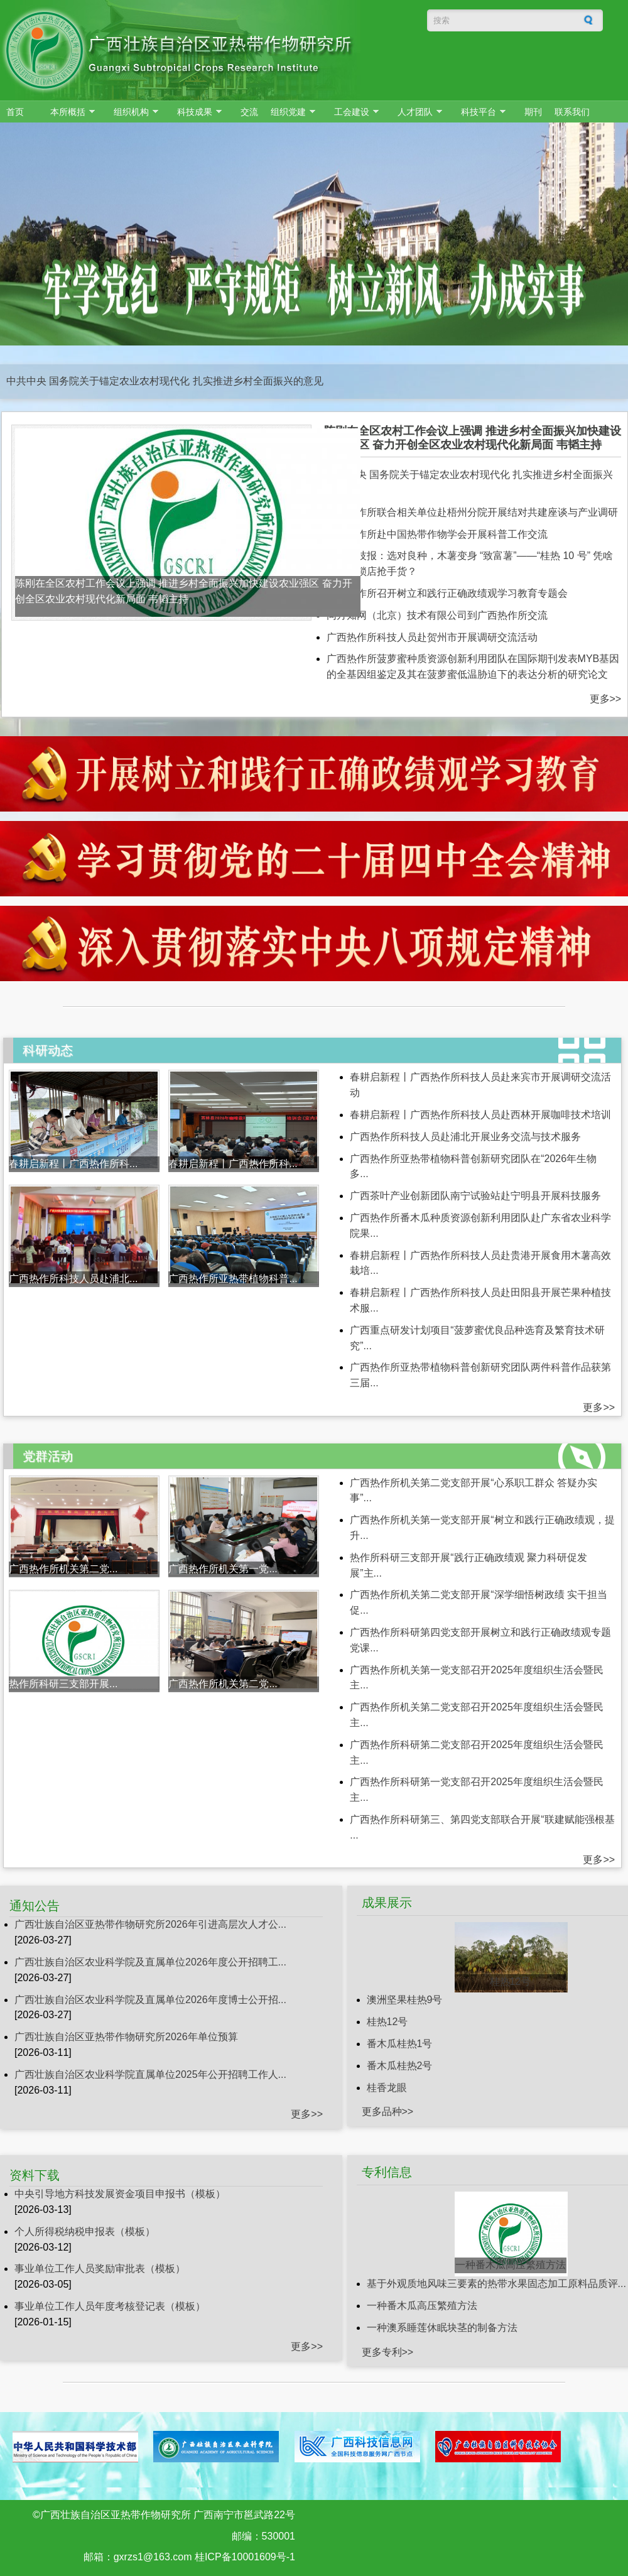 The height and width of the screenshot is (2576, 628). Describe the element at coordinates (119, 2193) in the screenshot. I see `中央引导地方科技发展资金项目申报书（模板）` at that location.